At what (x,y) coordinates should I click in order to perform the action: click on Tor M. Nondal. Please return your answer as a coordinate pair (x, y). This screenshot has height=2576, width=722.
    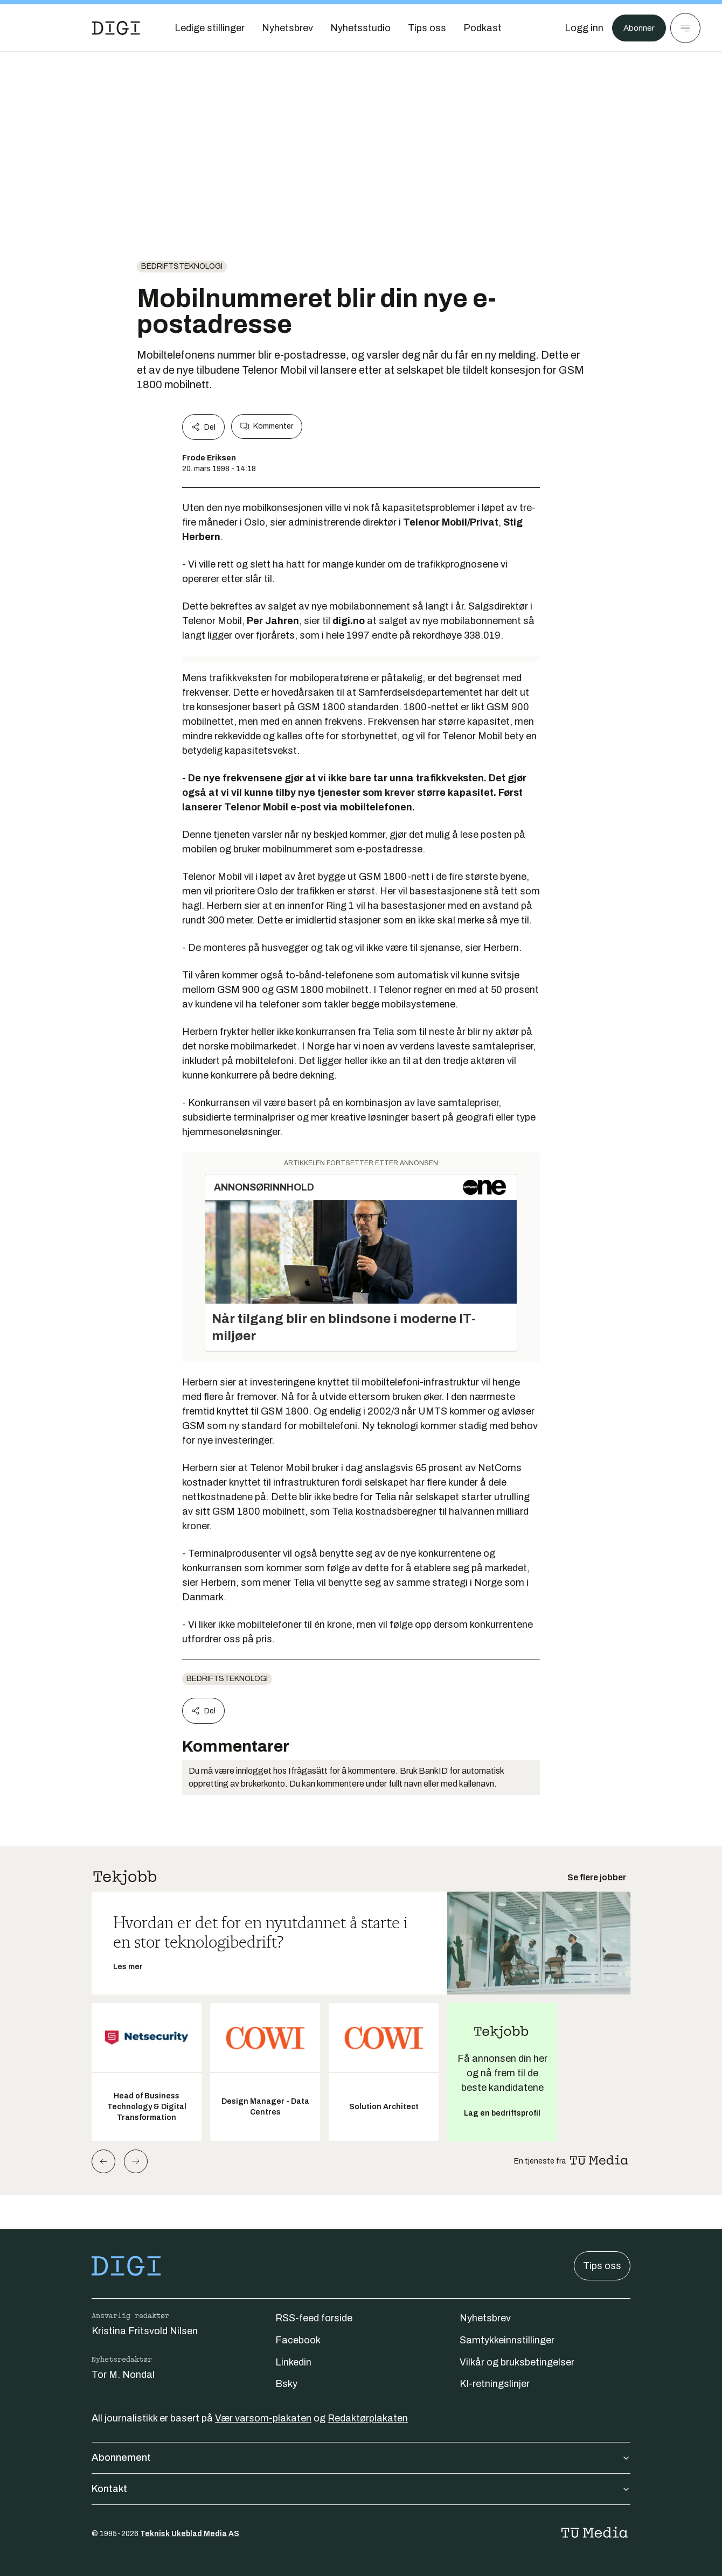
    Looking at the image, I should click on (123, 2374).